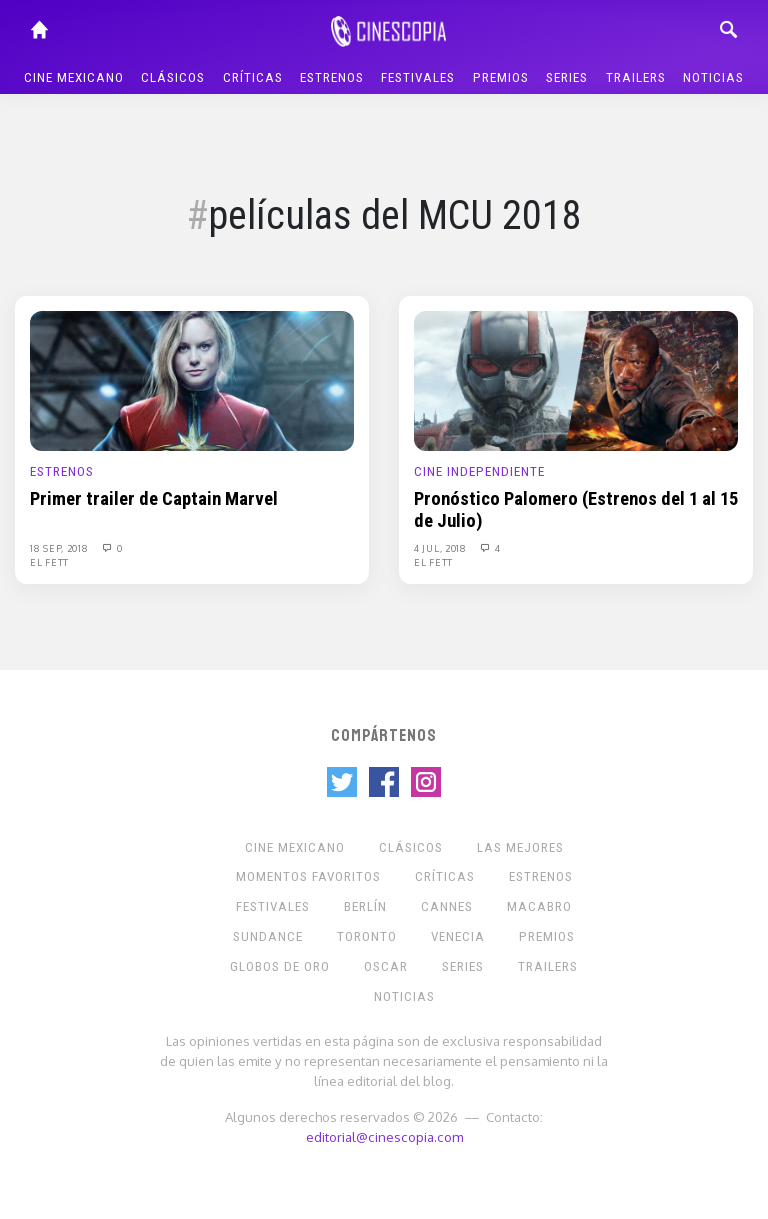 Image resolution: width=768 pixels, height=1219 pixels. Describe the element at coordinates (74, 77) in the screenshot. I see `Cine mexicano` at that location.